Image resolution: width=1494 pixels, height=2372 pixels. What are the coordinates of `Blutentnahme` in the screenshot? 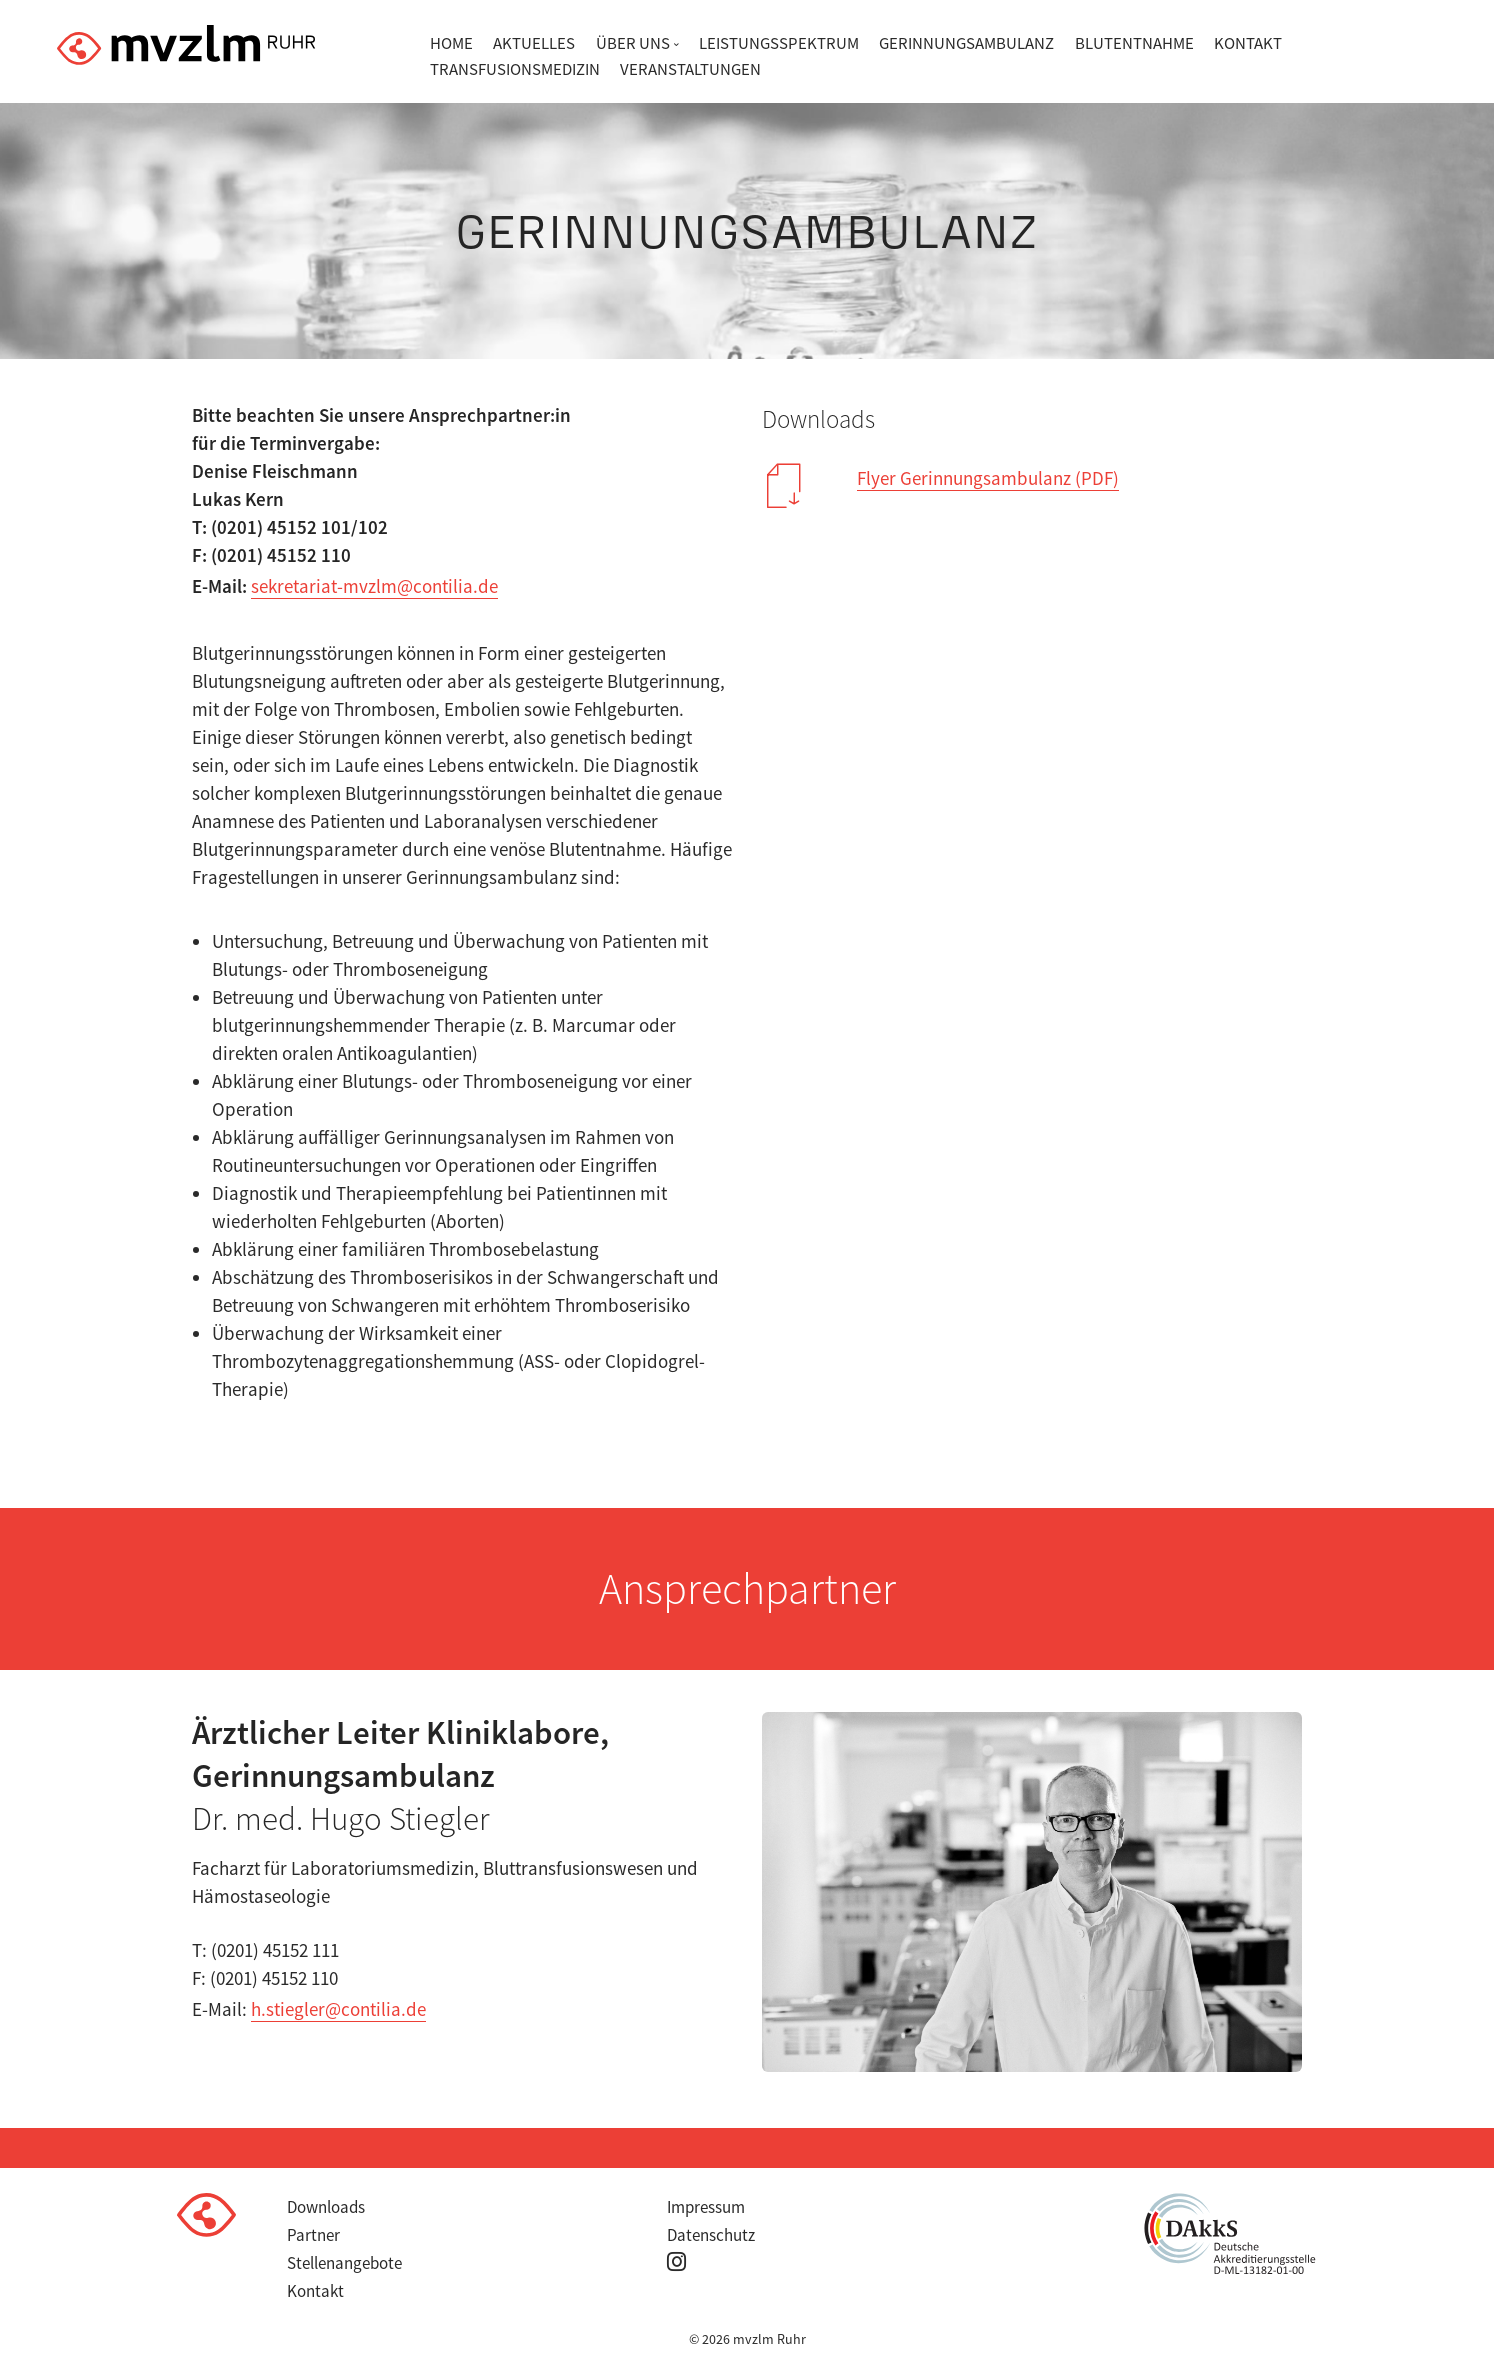 It's located at (1134, 43).